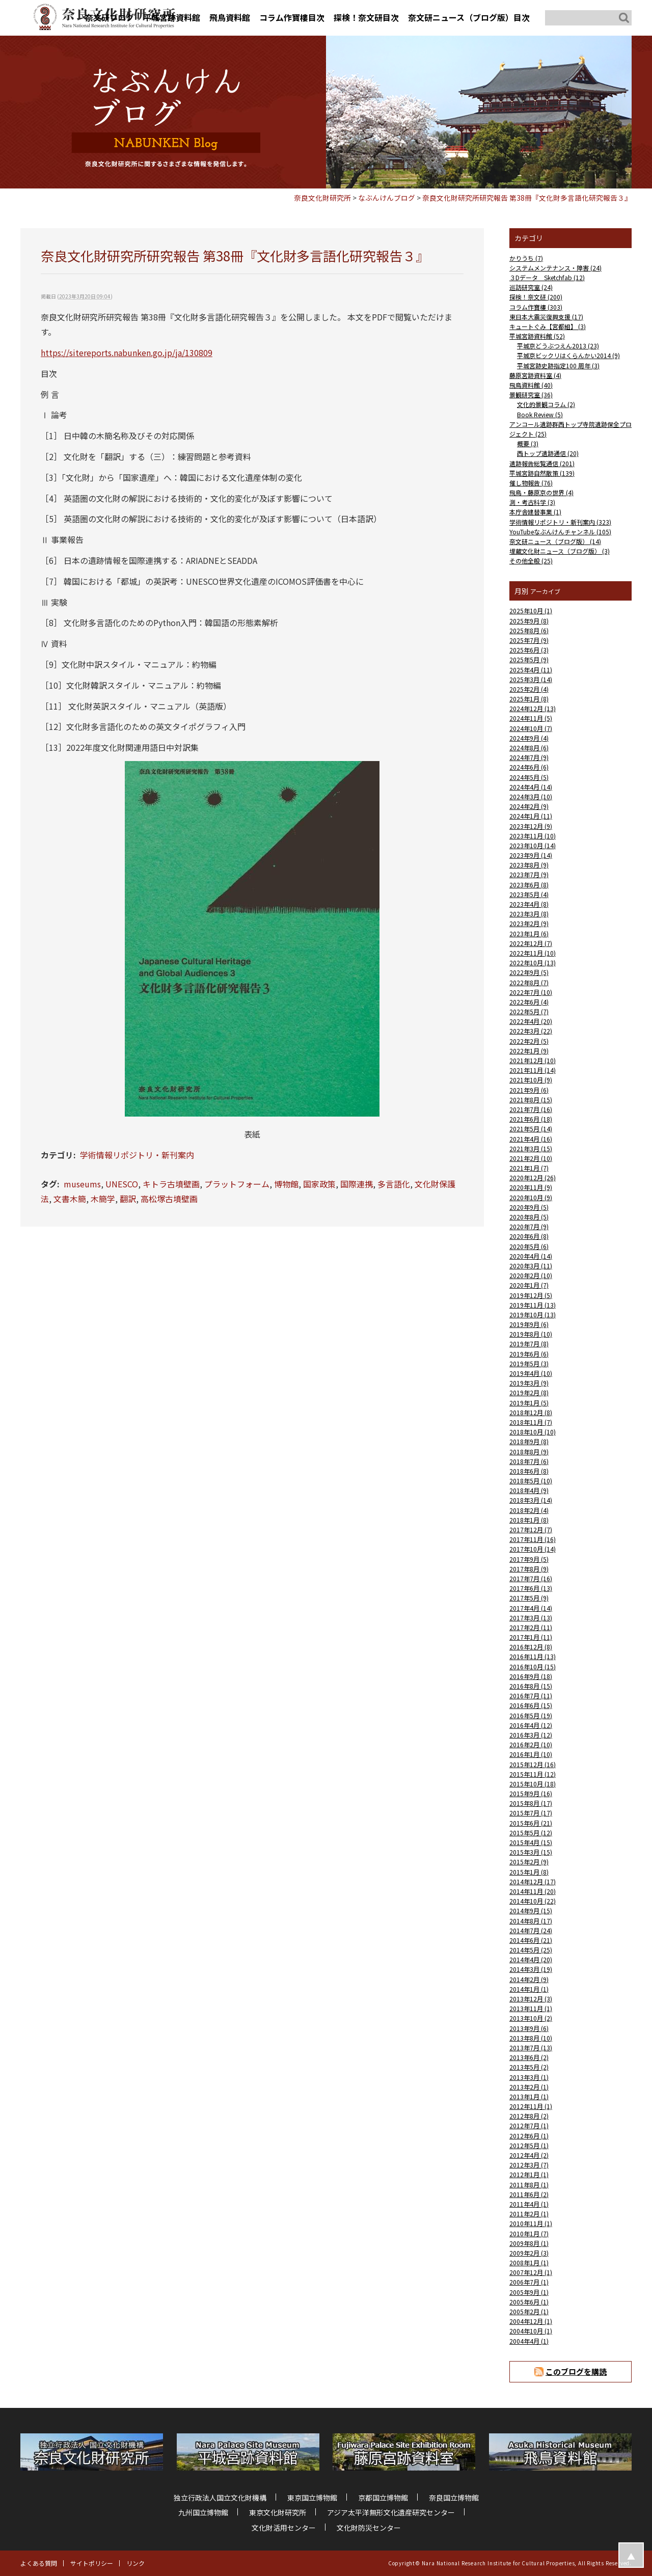 The width and height of the screenshot is (652, 2576). Describe the element at coordinates (91, 2563) in the screenshot. I see `サイトポリシー` at that location.